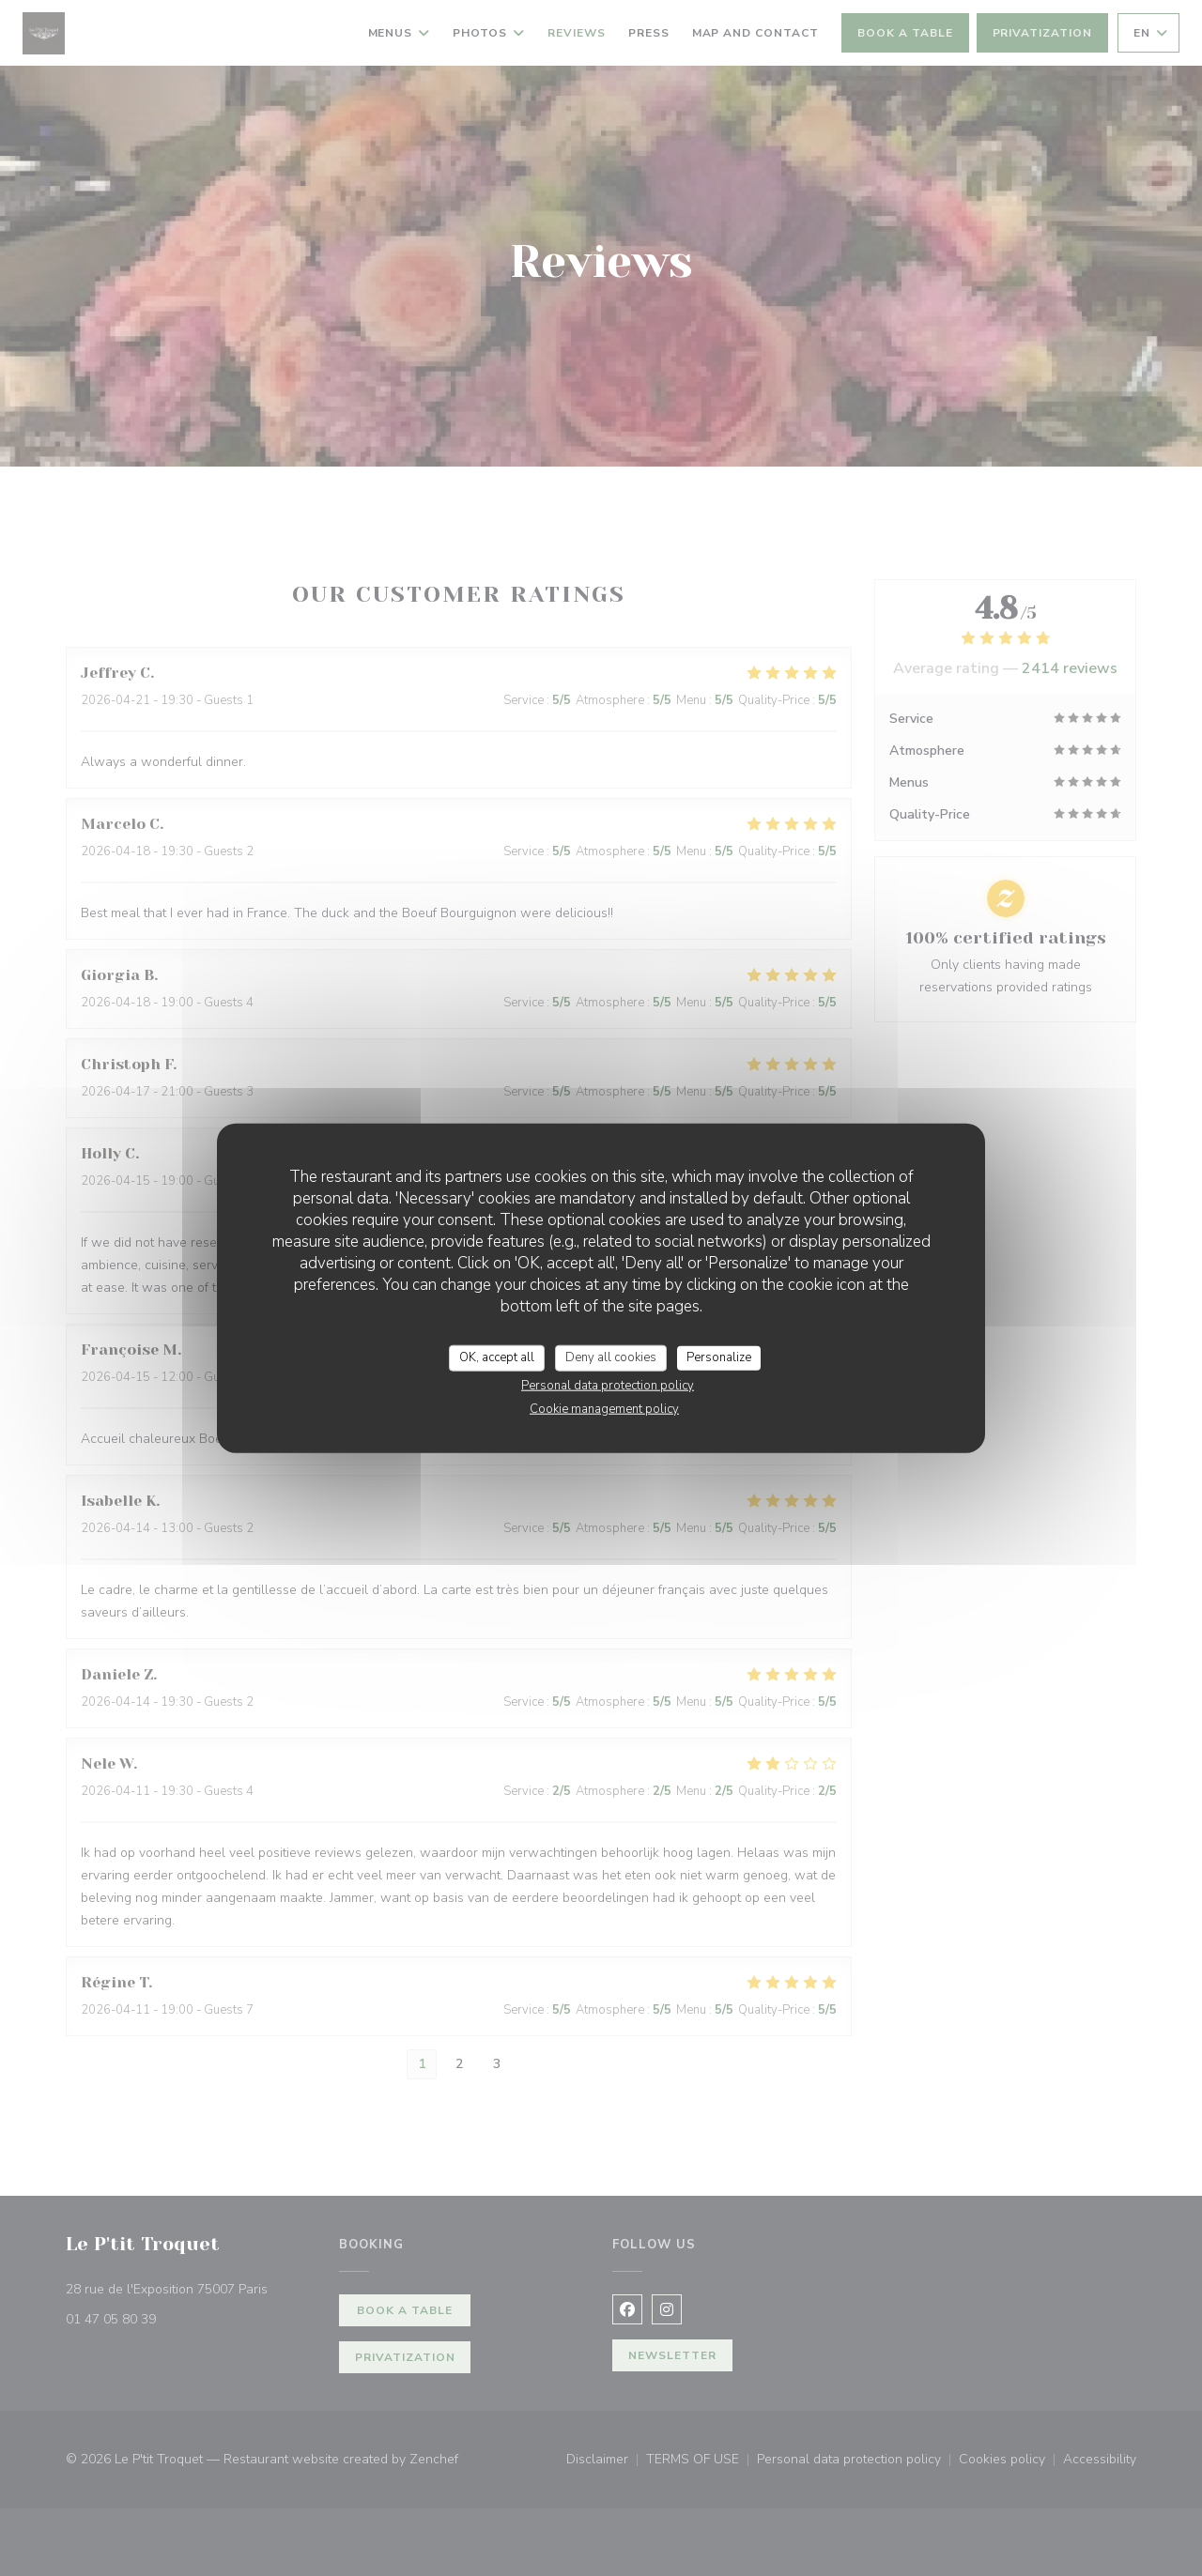 The width and height of the screenshot is (1202, 2576). I want to click on Personalize [Personalize (modal window)], so click(718, 1357).